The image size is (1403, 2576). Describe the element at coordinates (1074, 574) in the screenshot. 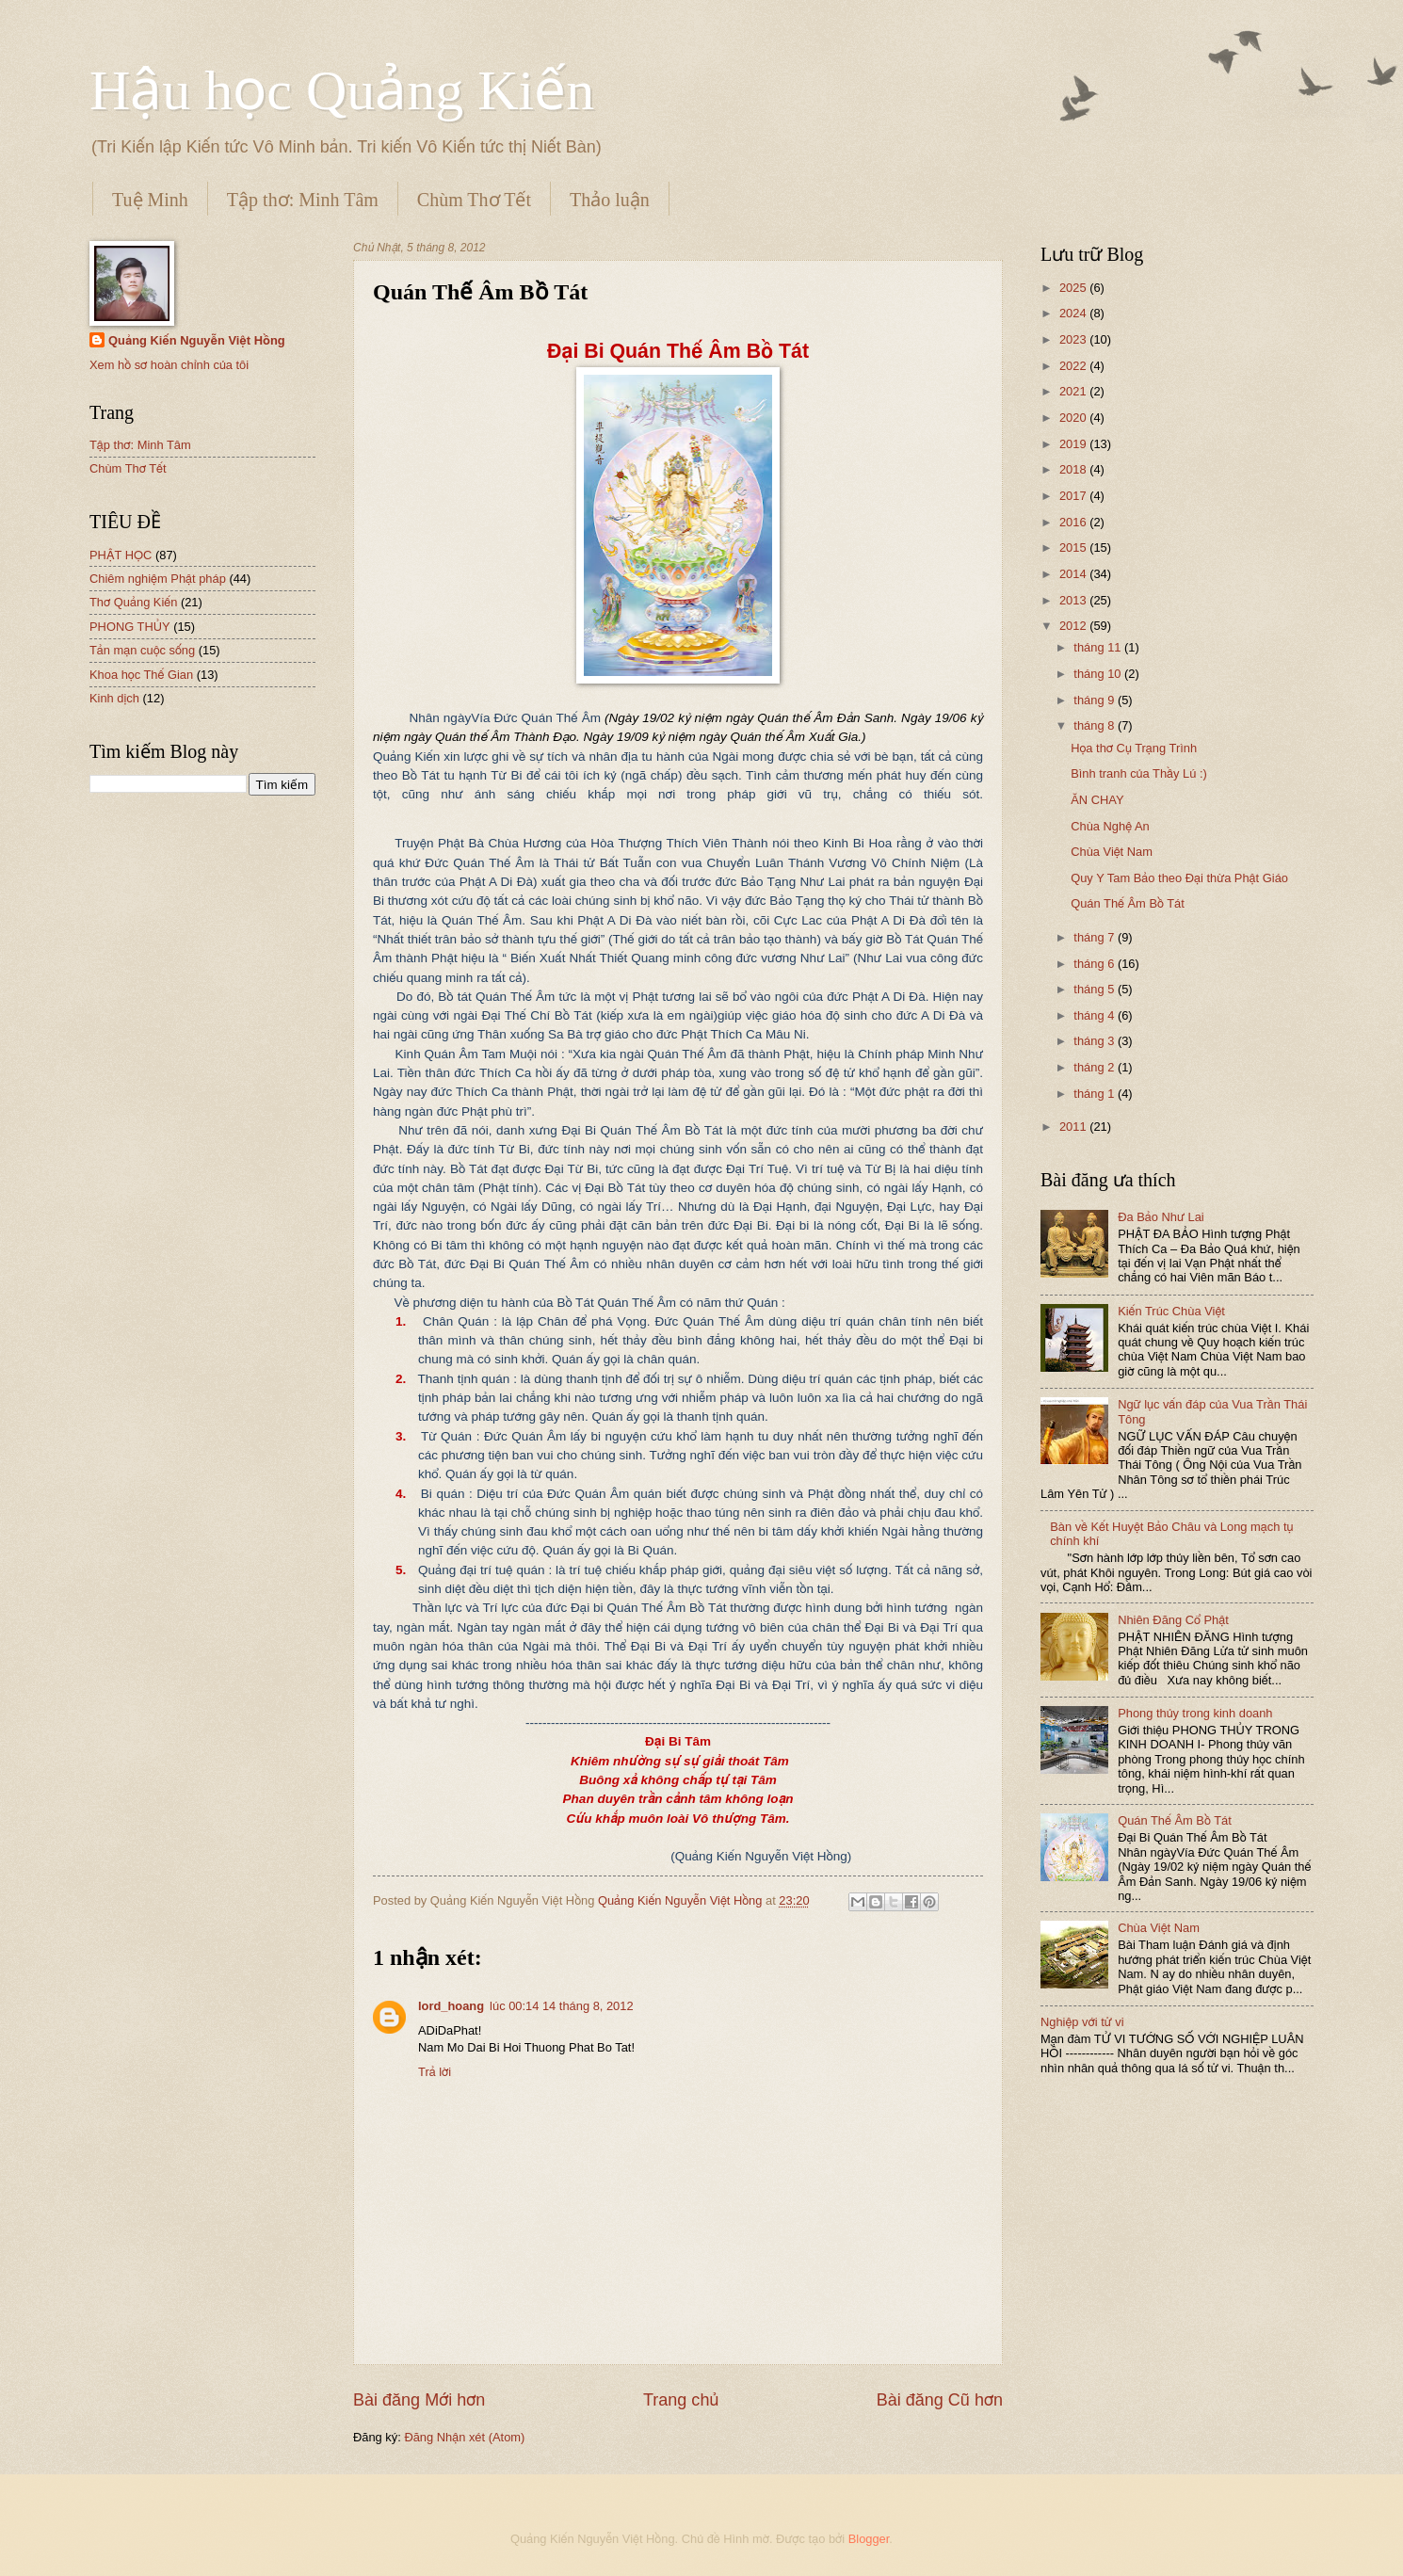

I see `2014` at that location.